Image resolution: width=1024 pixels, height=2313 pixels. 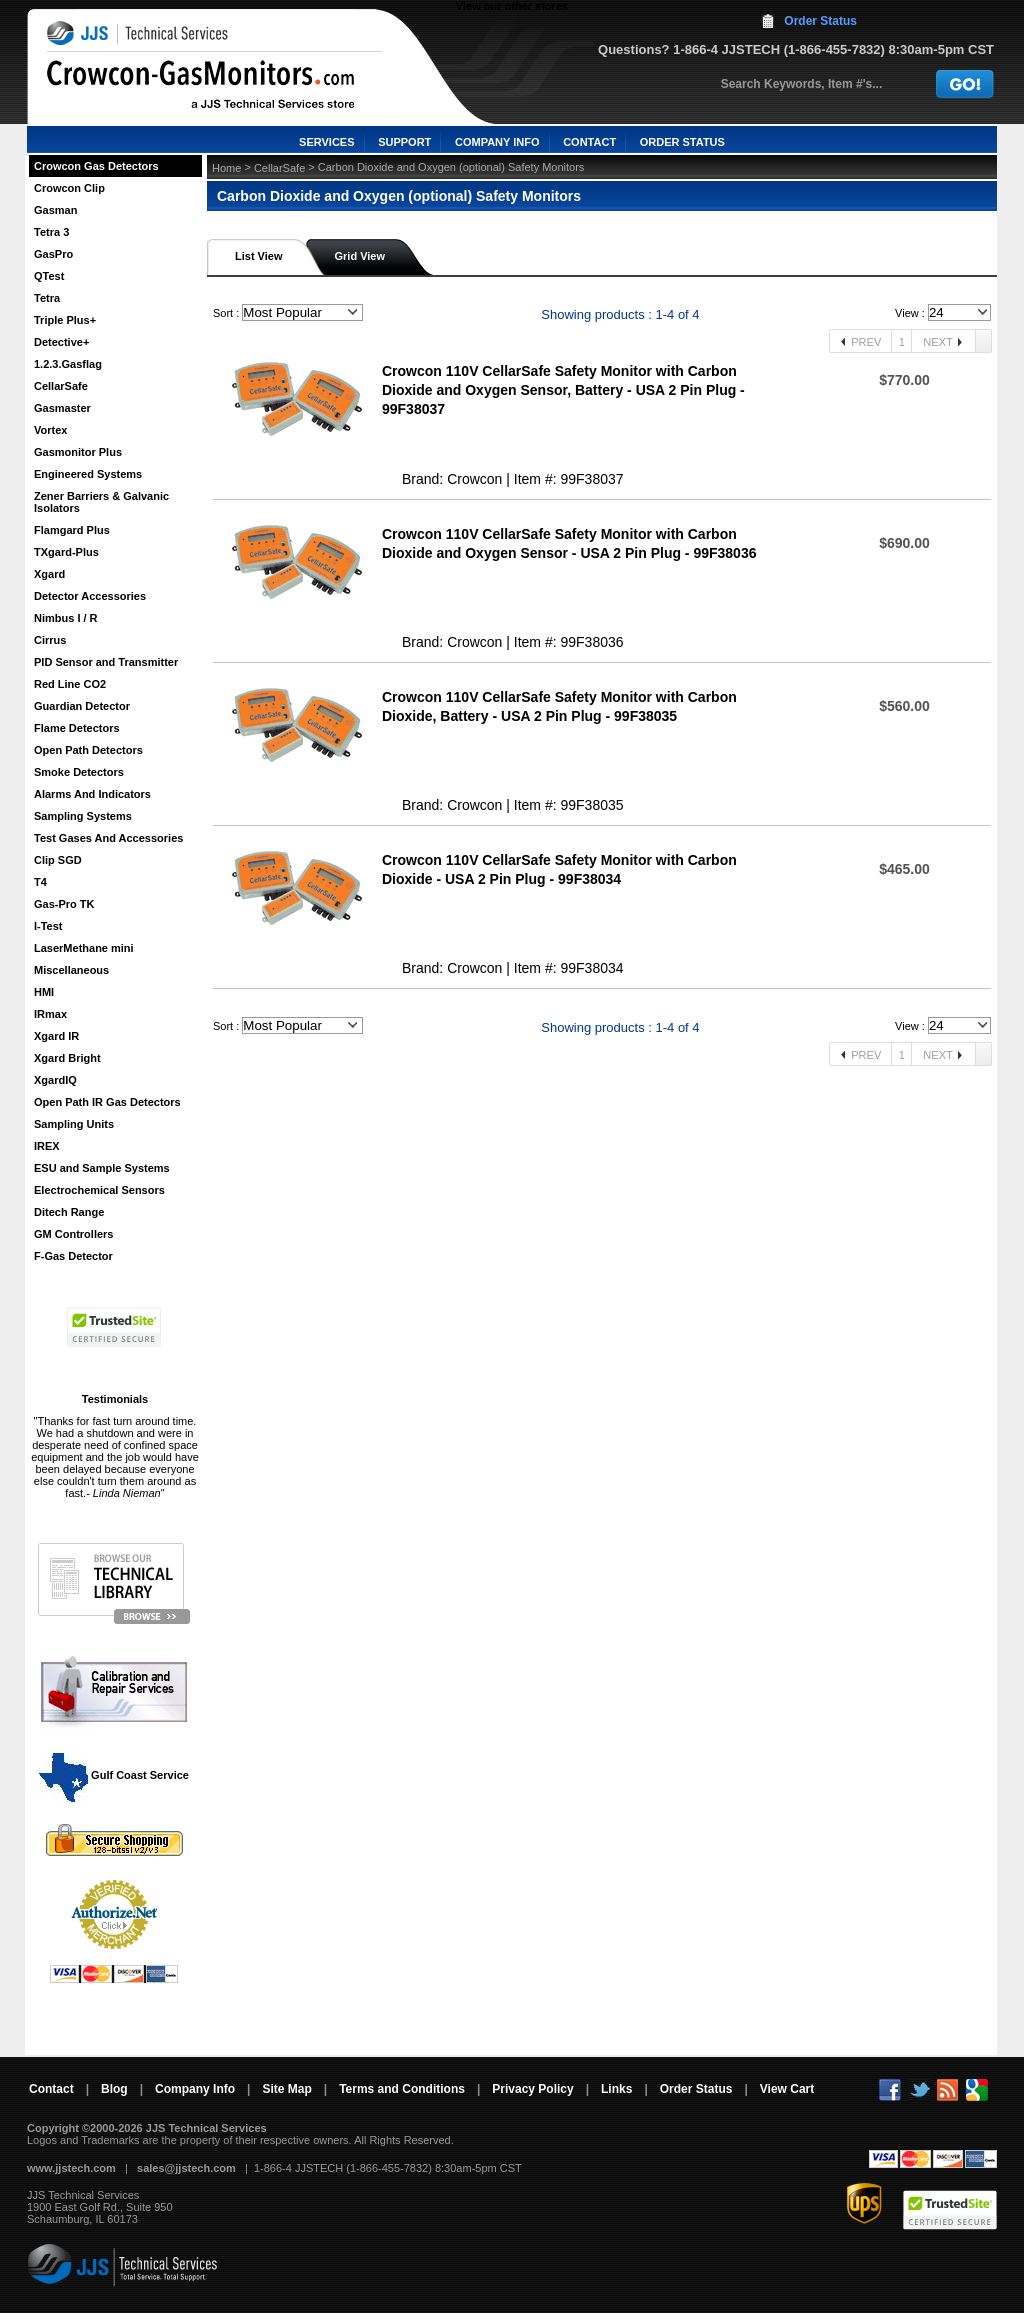 I want to click on Gas-Pro TK, so click(x=64, y=904).